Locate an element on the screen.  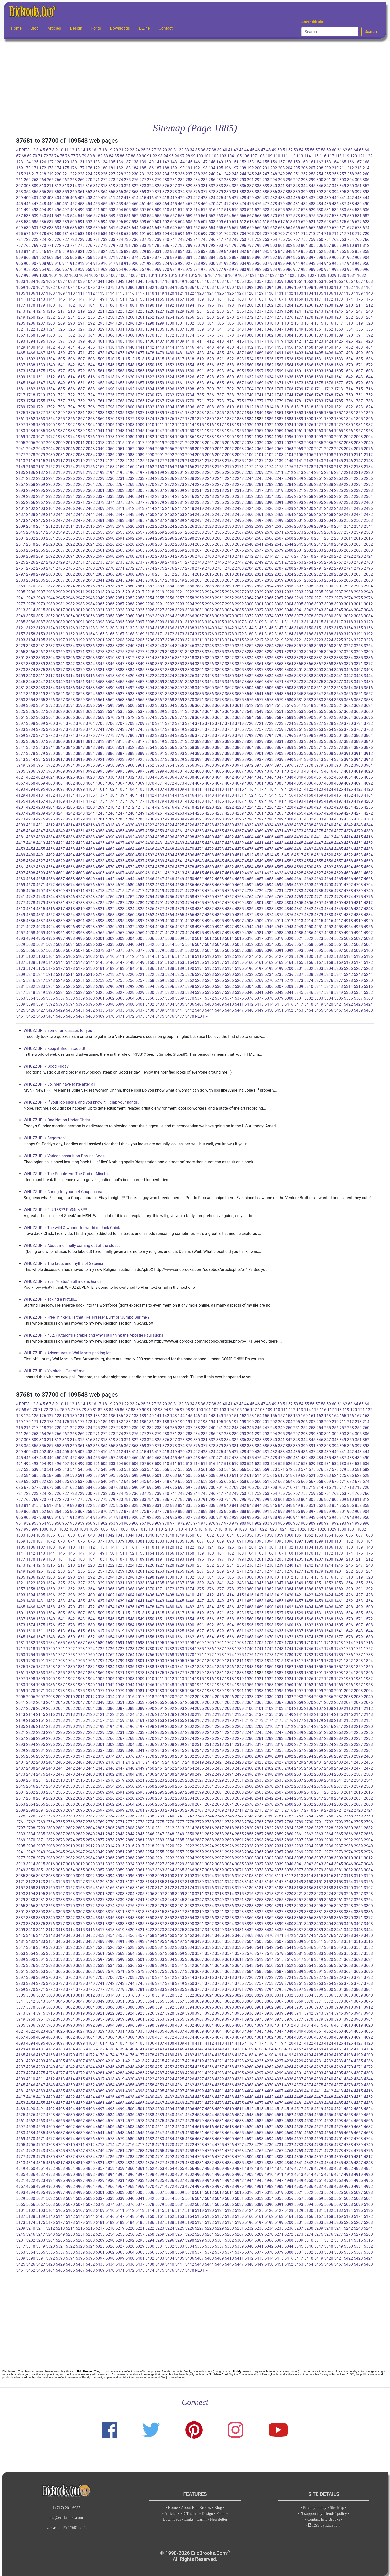
3965 is located at coordinates (179, 765).